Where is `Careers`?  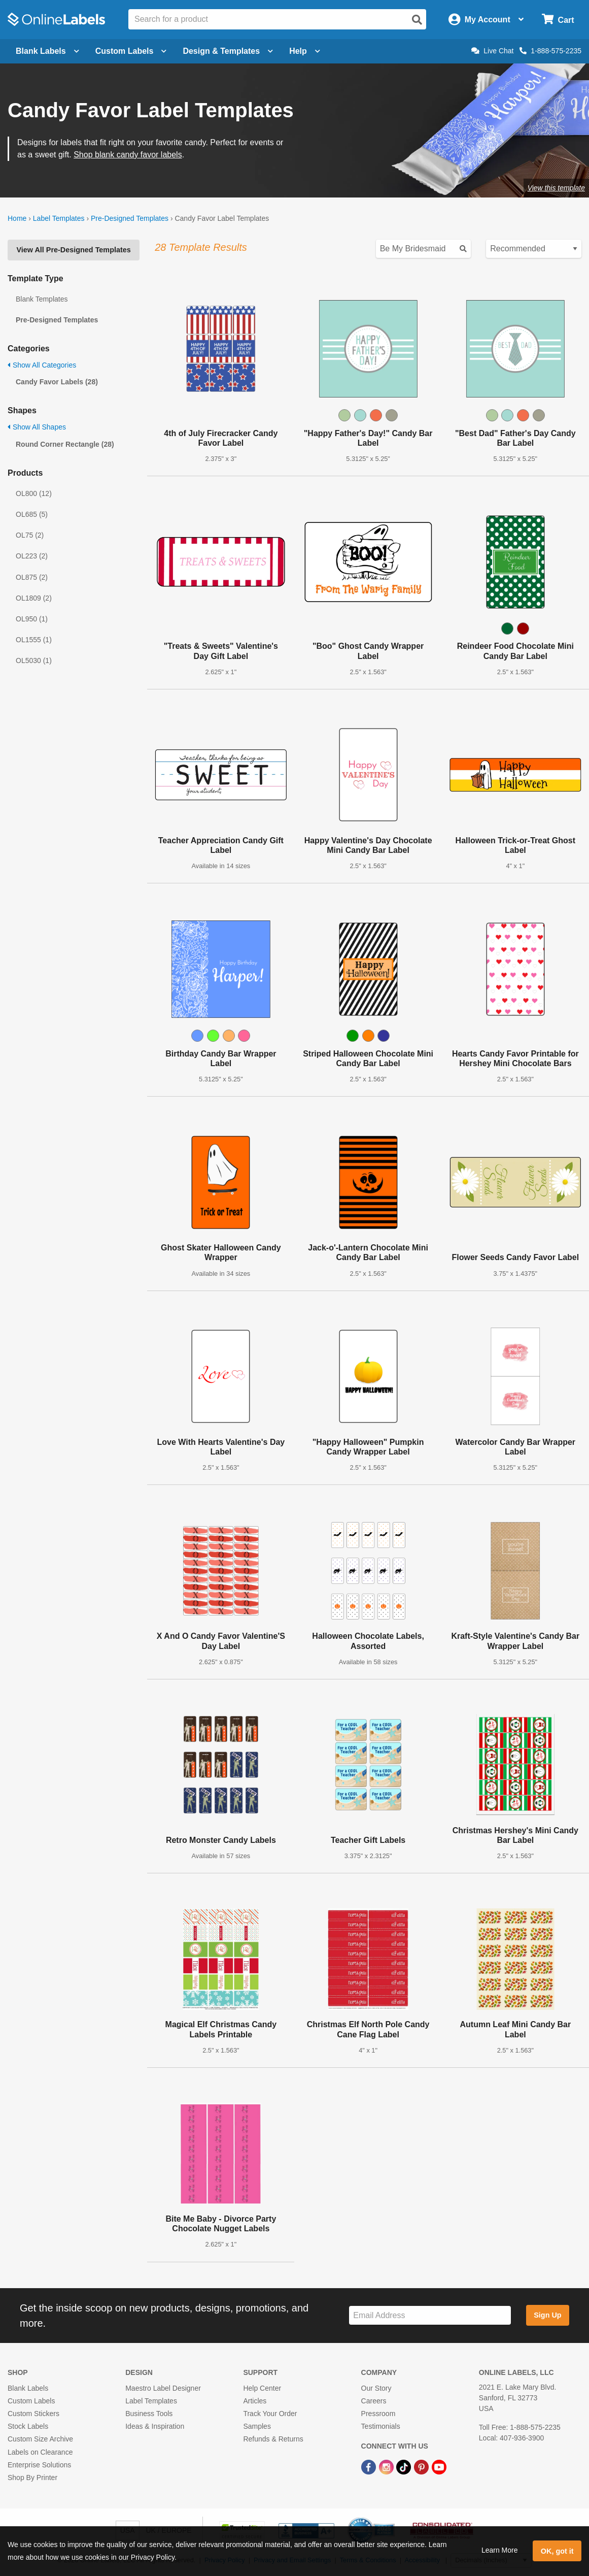 Careers is located at coordinates (374, 2401).